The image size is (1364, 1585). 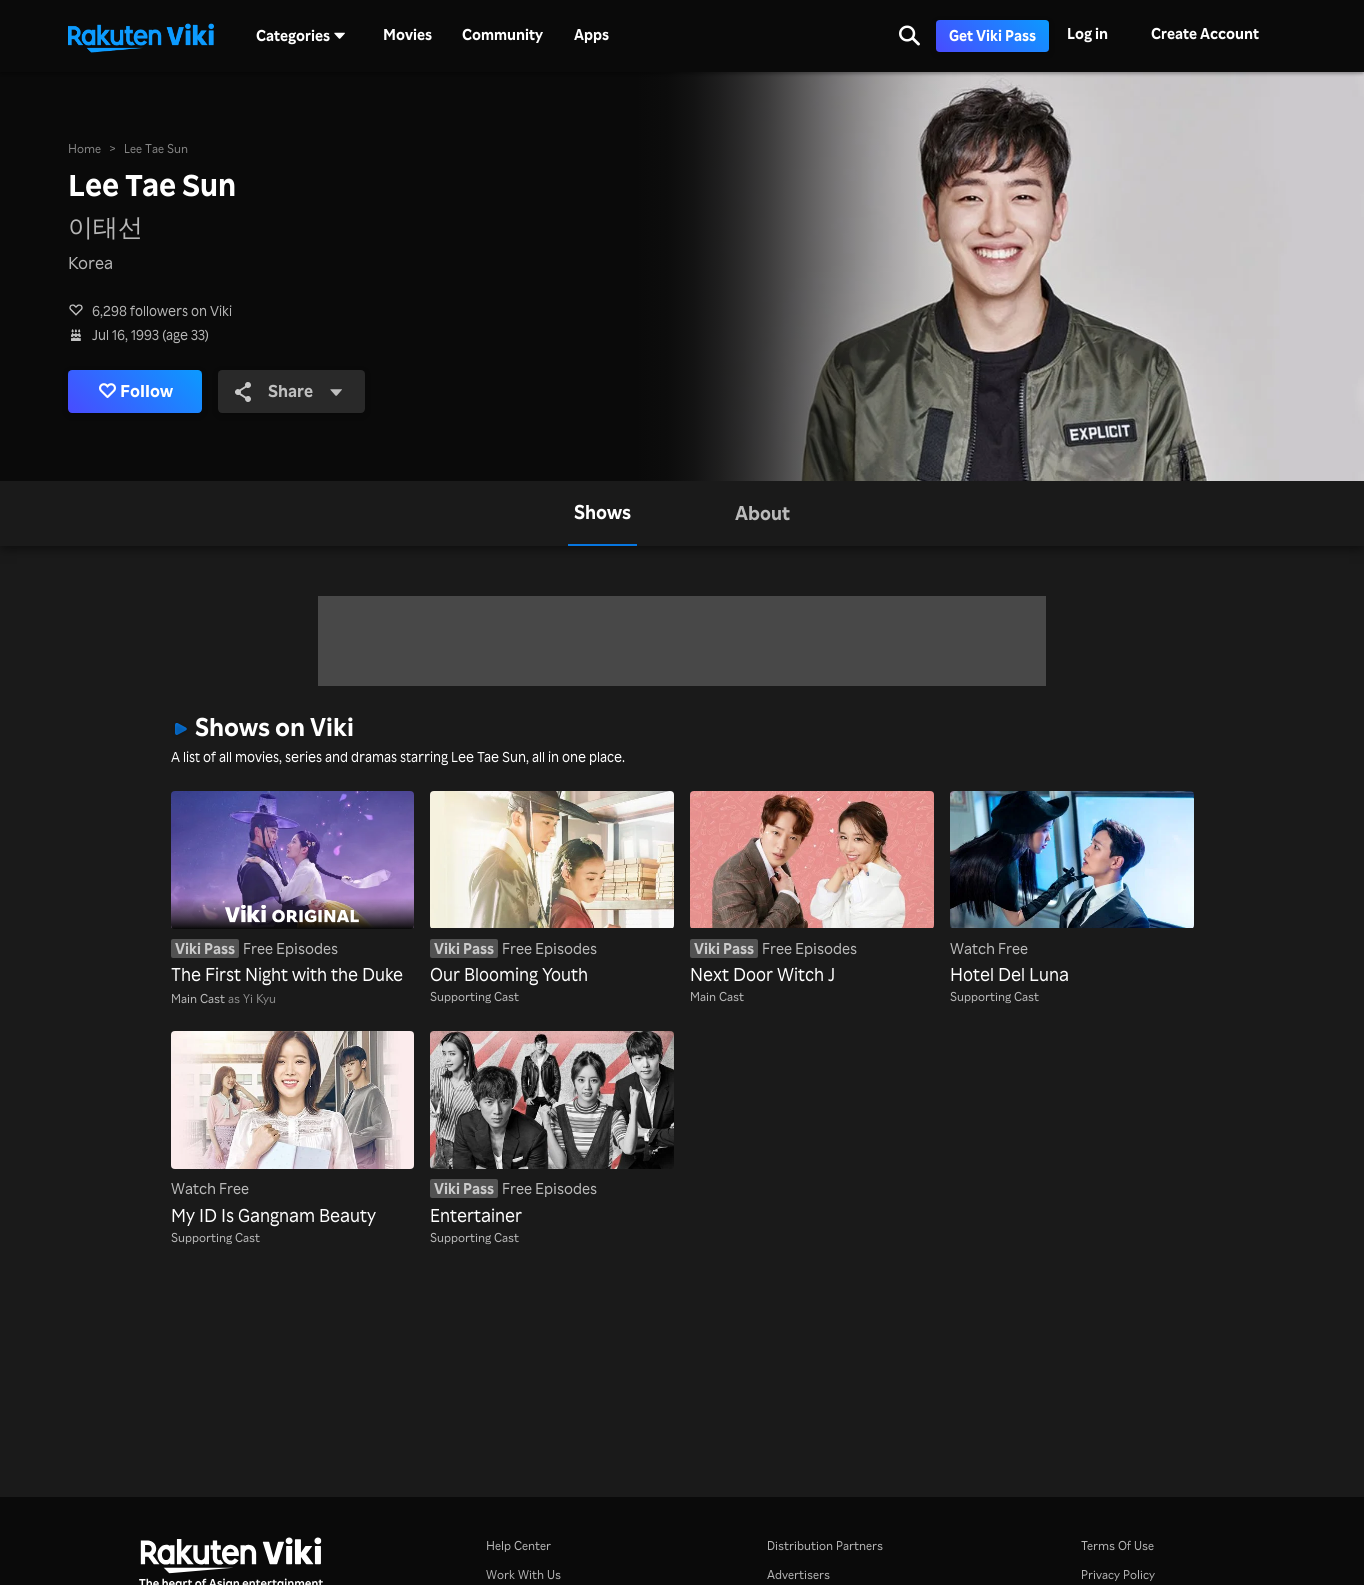 What do you see at coordinates (812, 889) in the screenshot?
I see `[Next Door Witch J]` at bounding box center [812, 889].